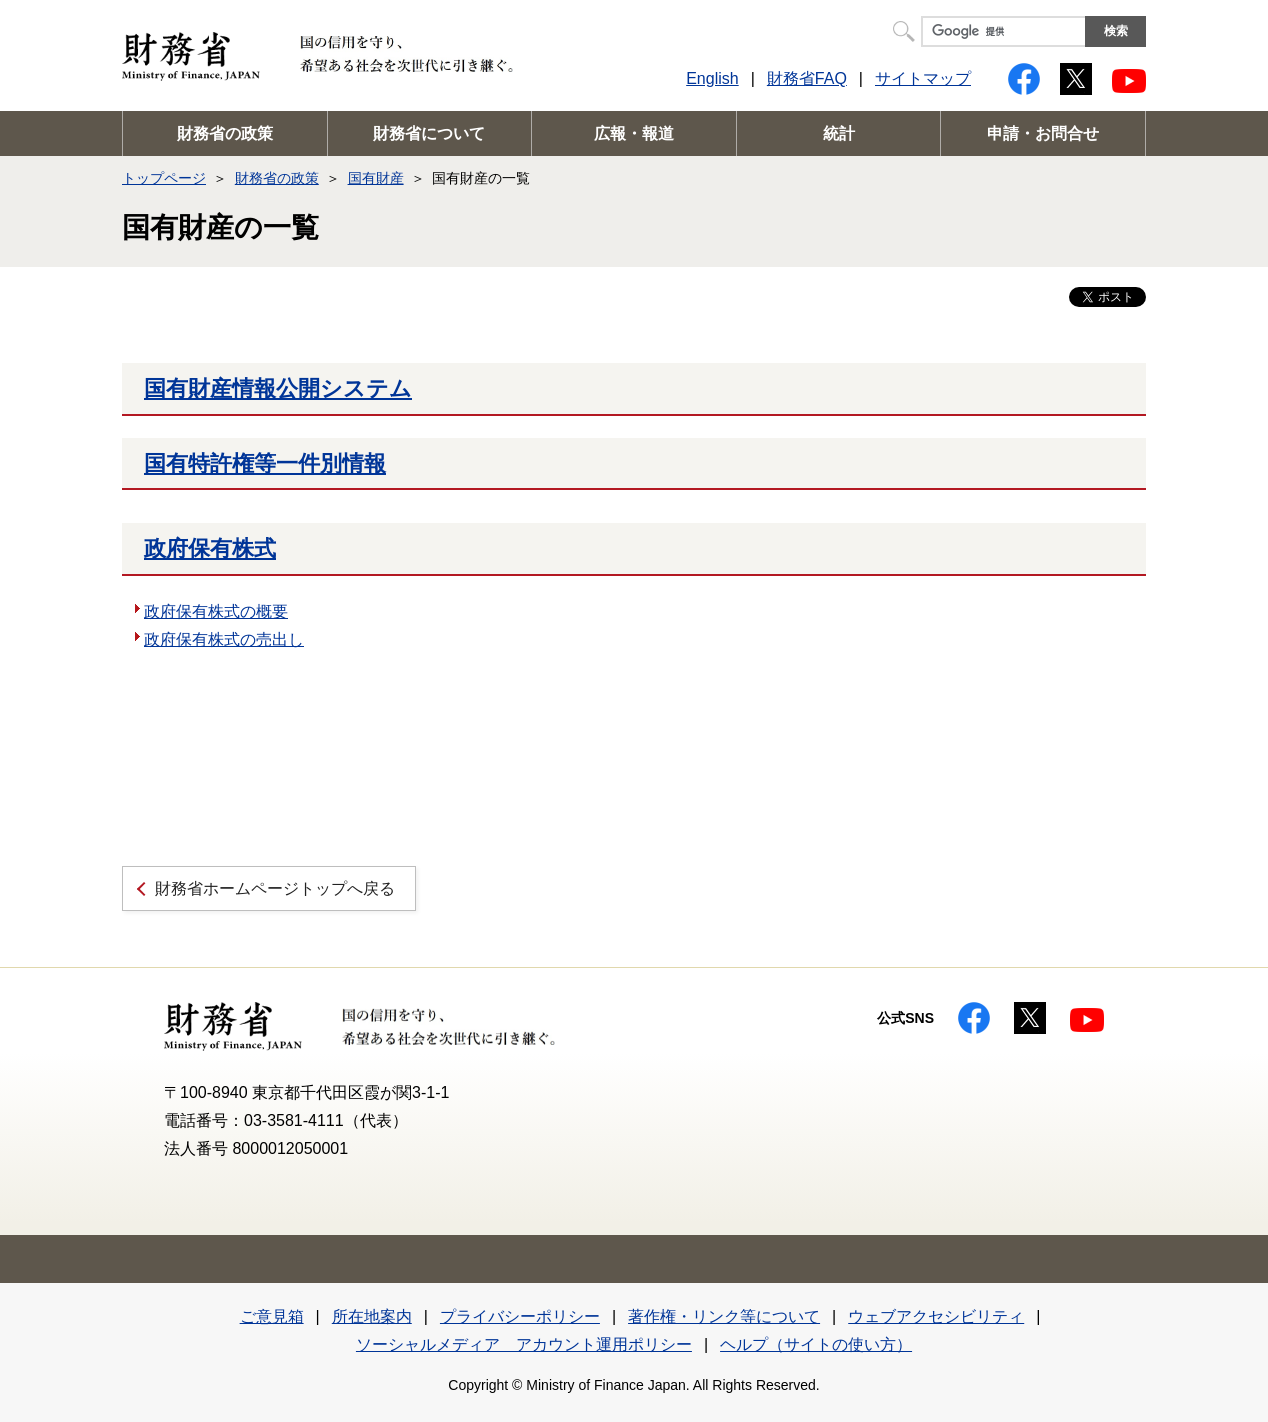 The height and width of the screenshot is (1422, 1268). I want to click on 国有財産, so click(376, 178).